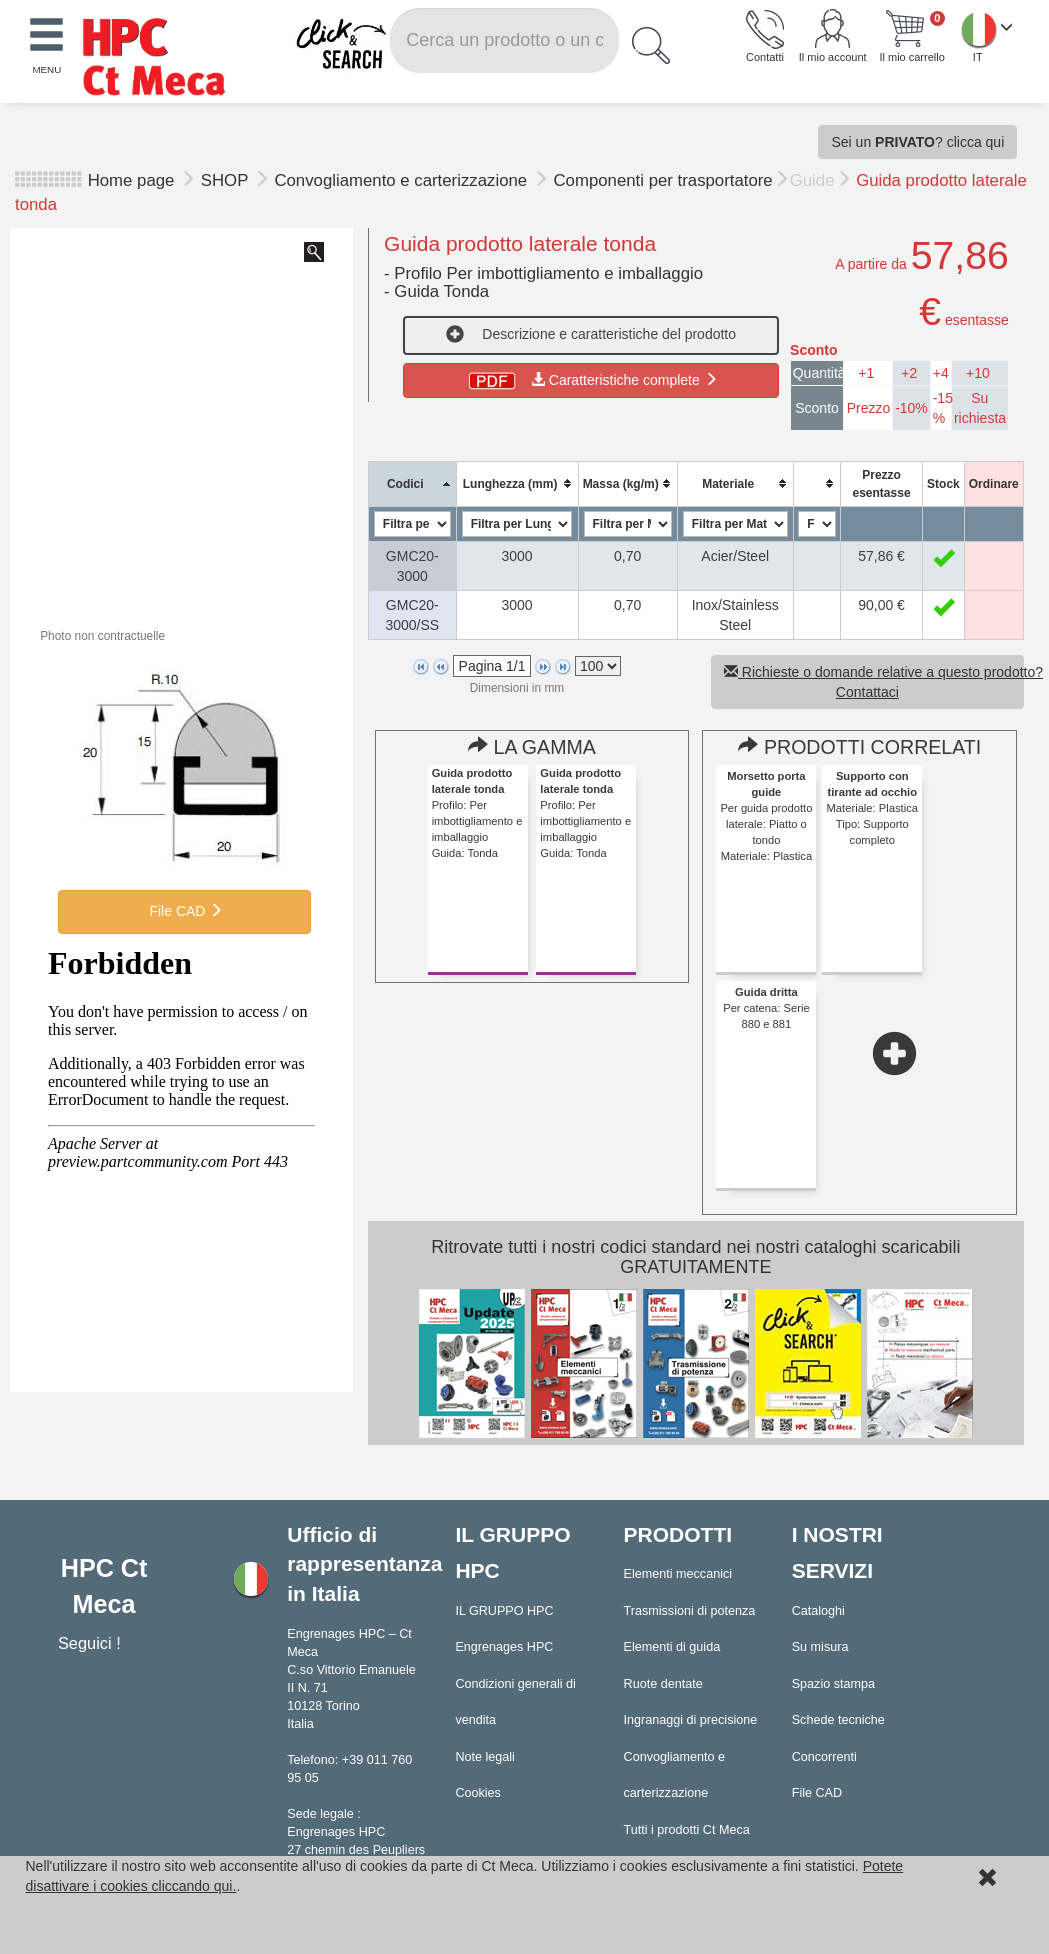 This screenshot has height=1954, width=1049. Describe the element at coordinates (820, 1647) in the screenshot. I see `Su misura` at that location.